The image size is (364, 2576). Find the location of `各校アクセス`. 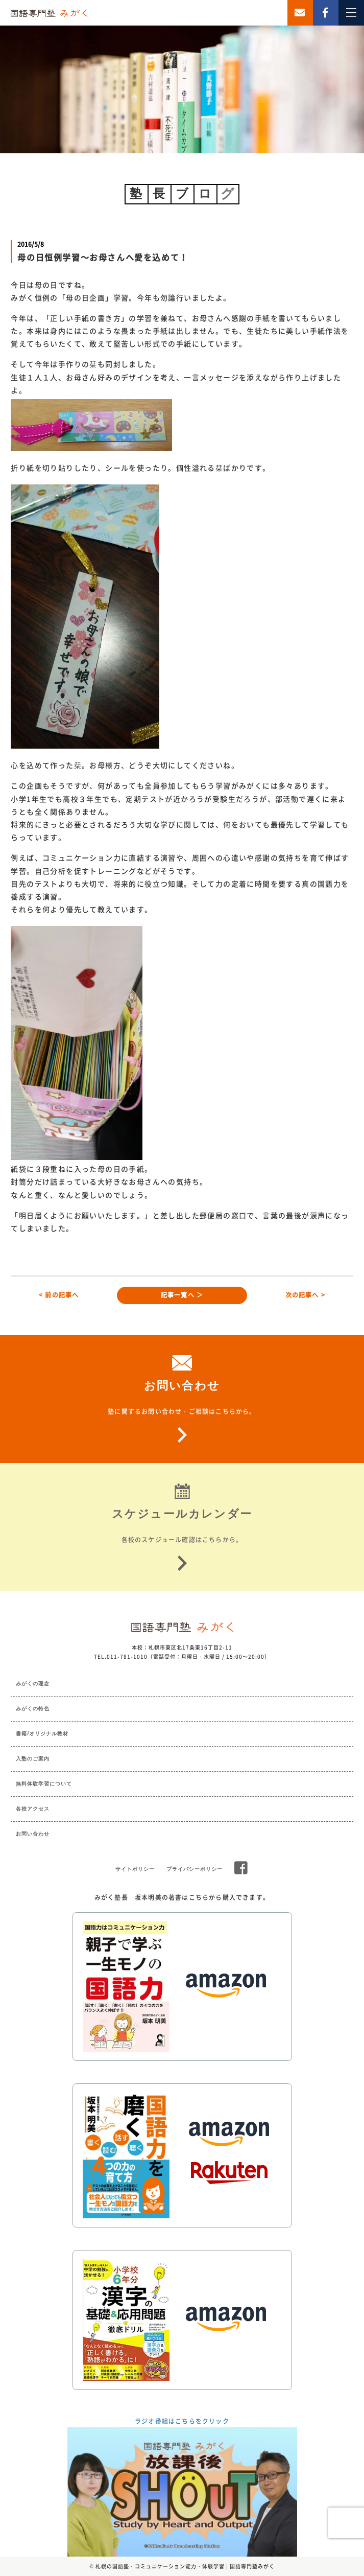

各校アクセス is located at coordinates (33, 1809).